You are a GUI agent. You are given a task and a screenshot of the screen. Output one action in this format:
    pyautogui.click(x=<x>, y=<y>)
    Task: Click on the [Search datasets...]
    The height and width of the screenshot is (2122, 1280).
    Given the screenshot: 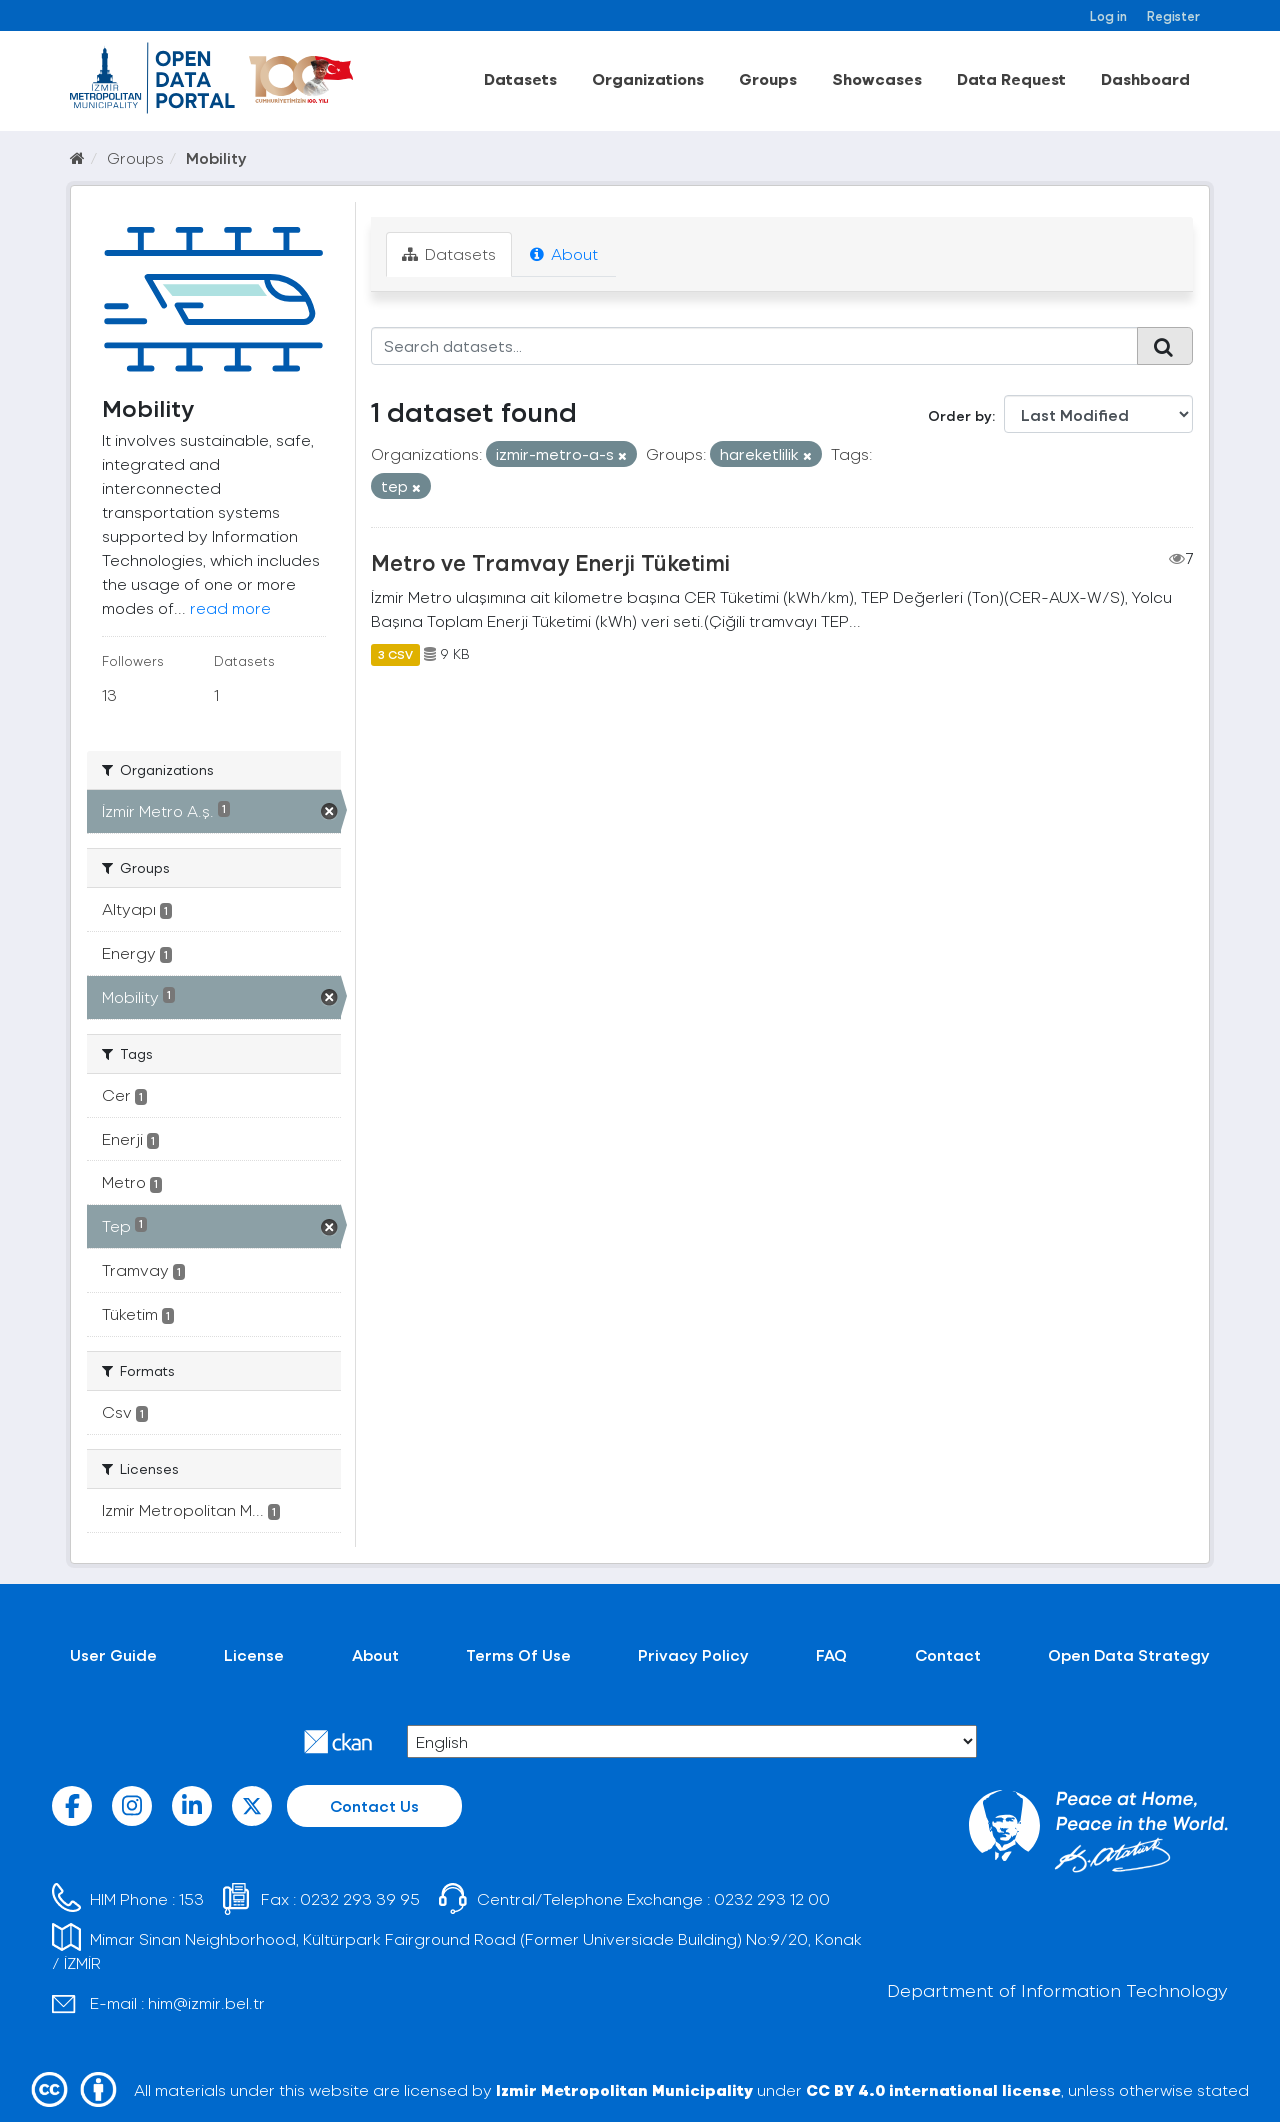 What is the action you would take?
    pyautogui.click(x=754, y=346)
    